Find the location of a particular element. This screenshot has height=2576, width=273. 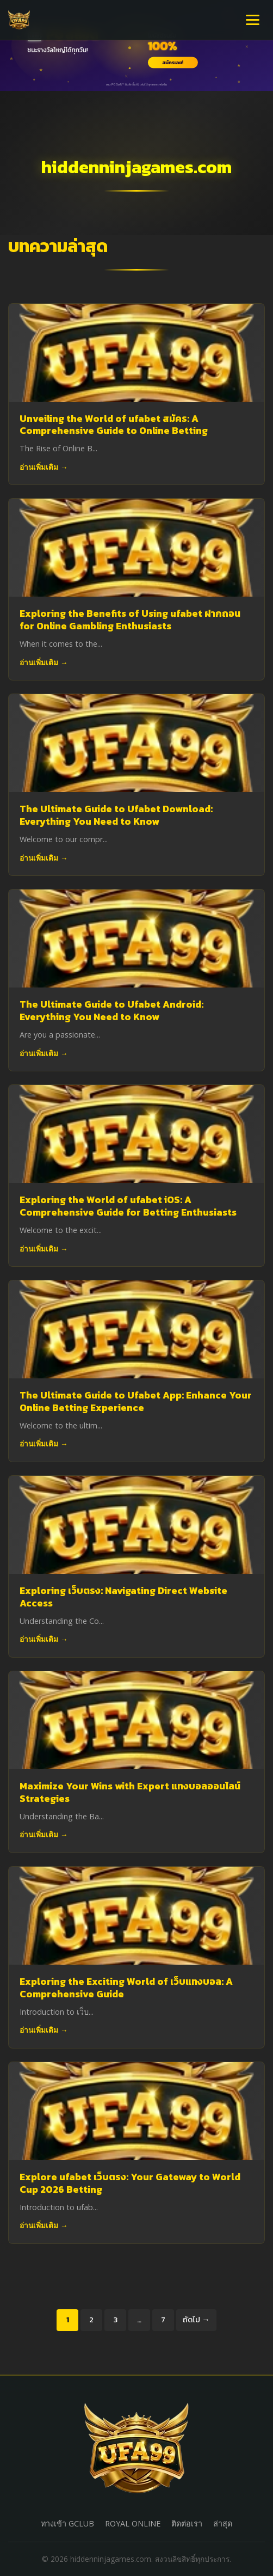

Exploring the Benefits of Using ufabet ฝากถอน for Online Gambling Enthusiasts is located at coordinates (130, 619).